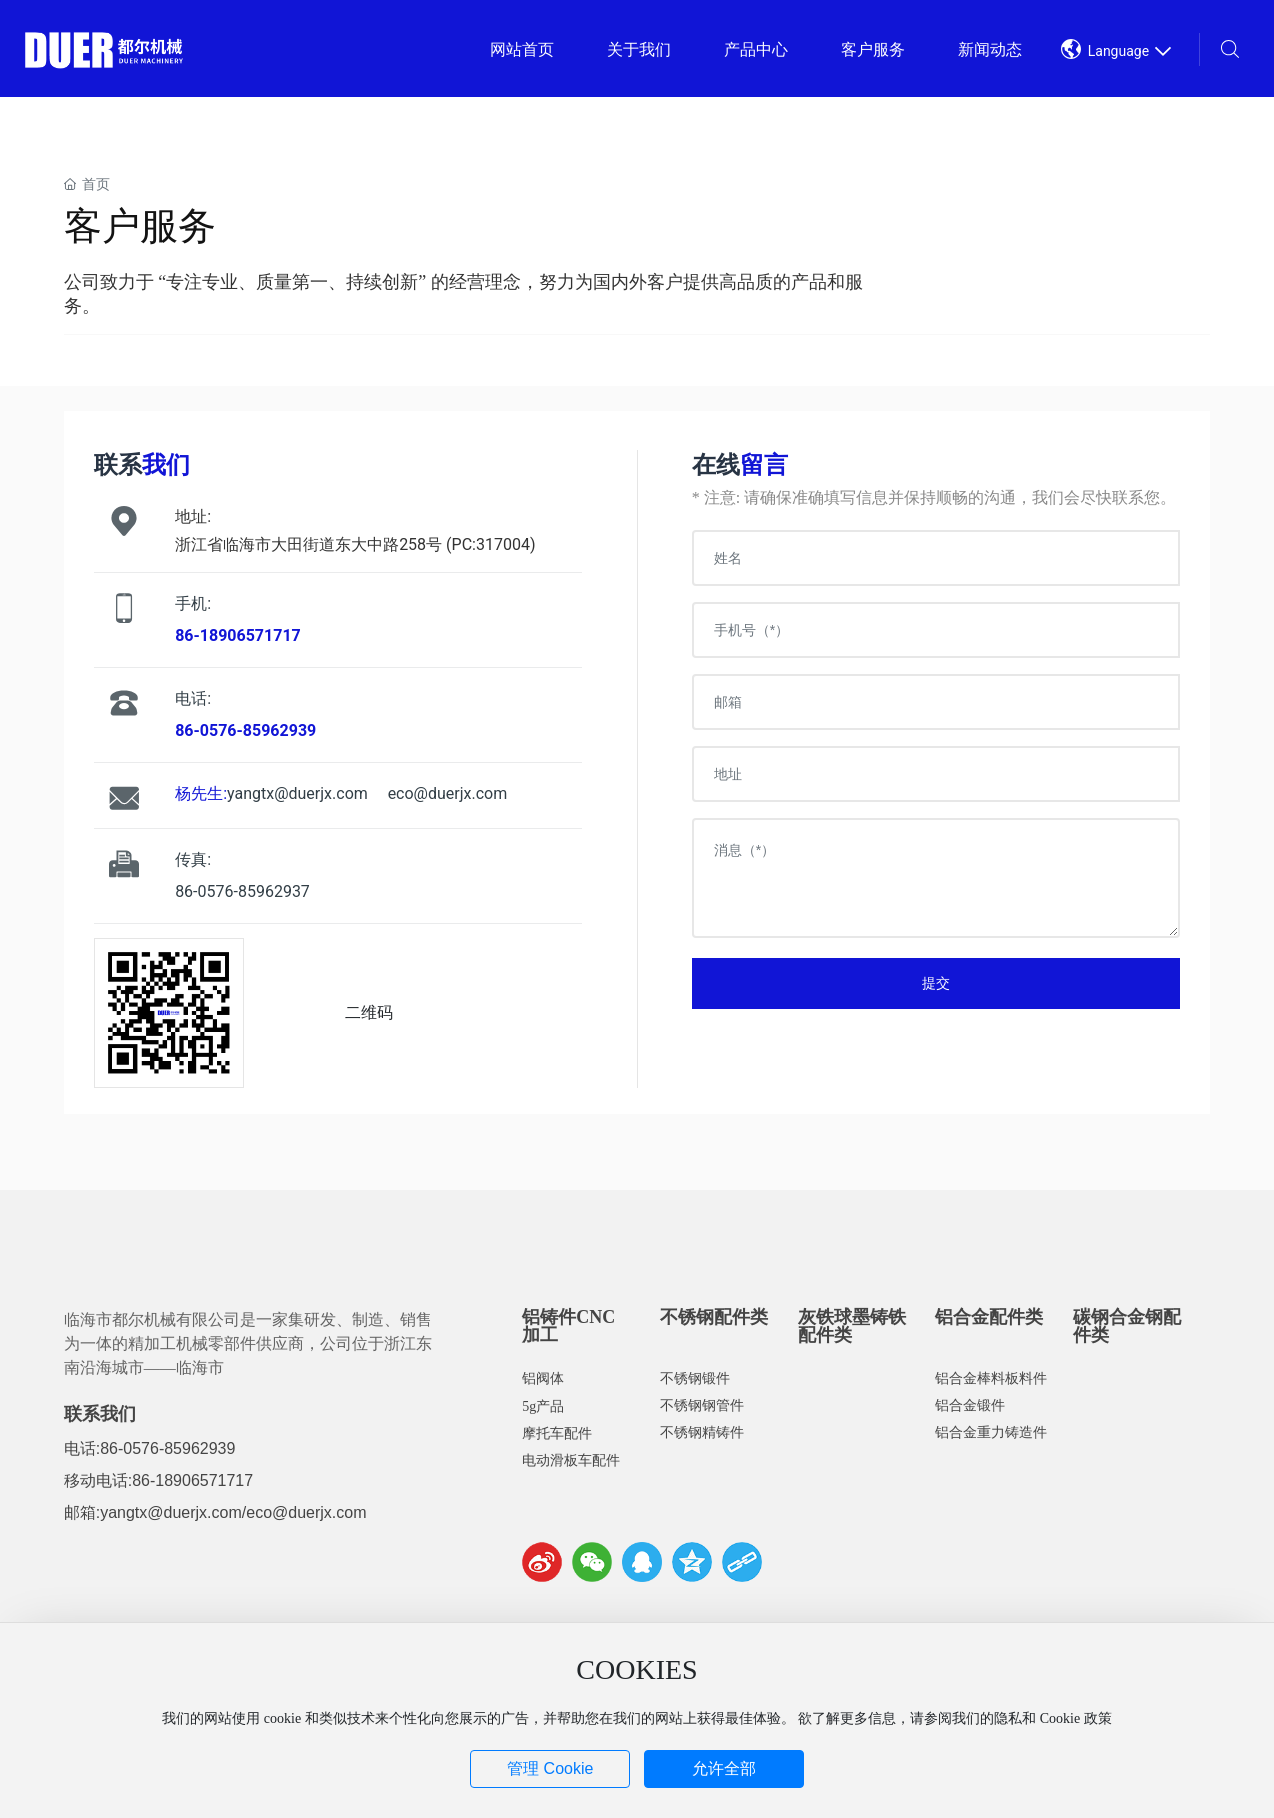 The height and width of the screenshot is (1818, 1274). I want to click on 摩托车配件, so click(557, 1433).